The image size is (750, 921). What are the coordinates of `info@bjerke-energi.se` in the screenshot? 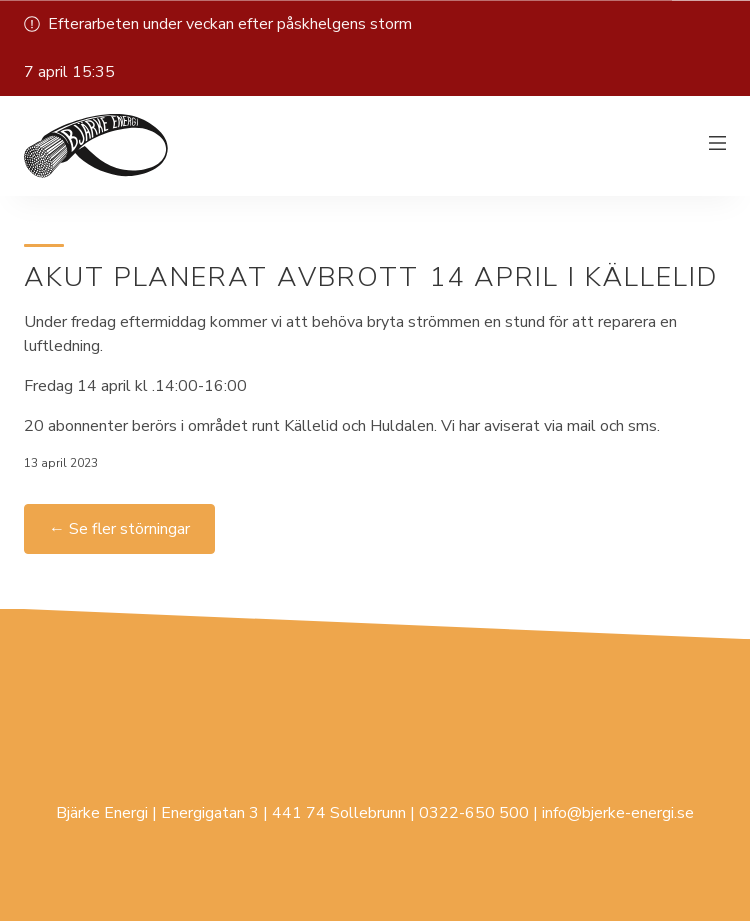 It's located at (618, 813).